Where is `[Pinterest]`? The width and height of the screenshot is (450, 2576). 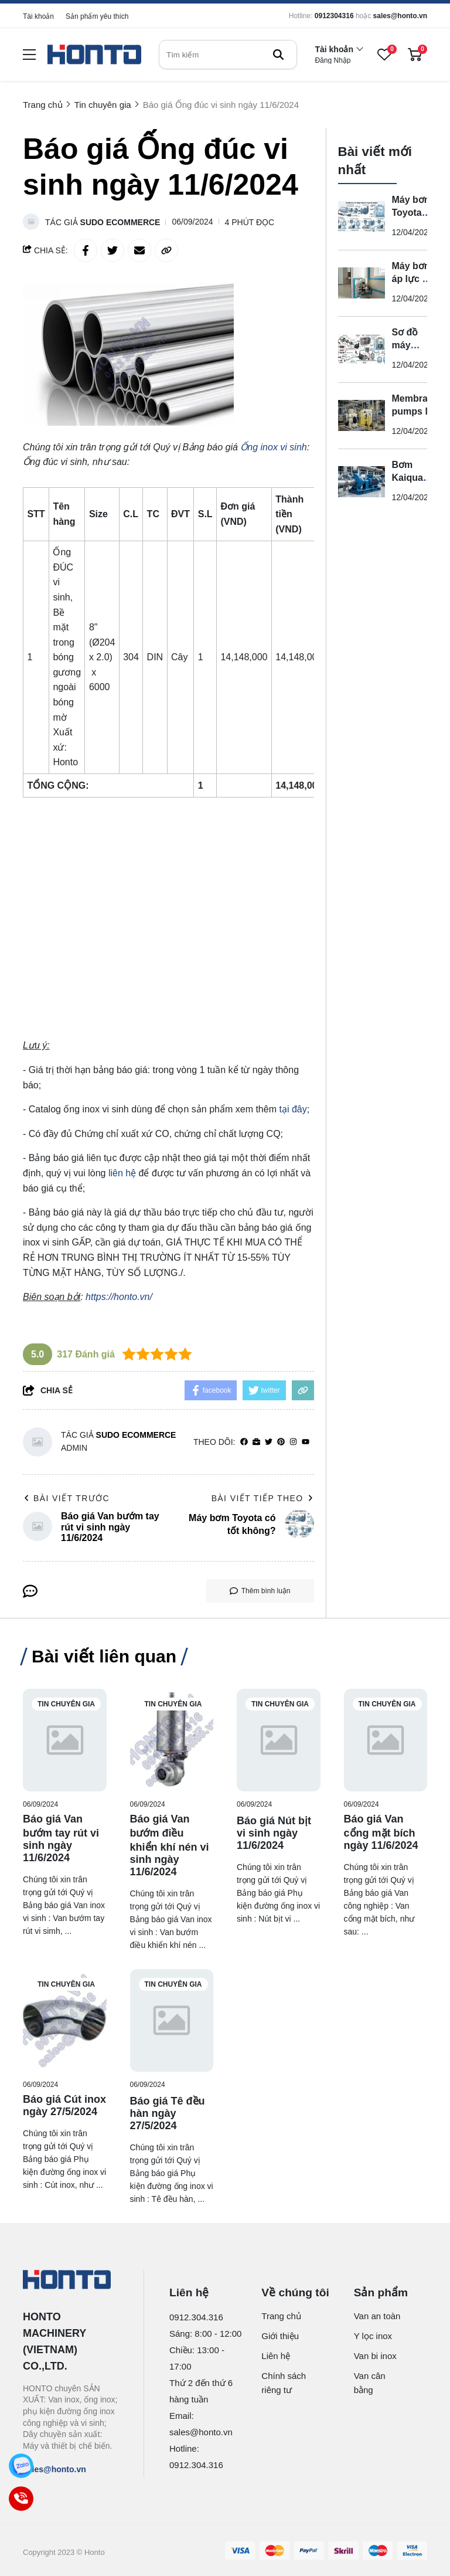 [Pinterest] is located at coordinates (281, 1442).